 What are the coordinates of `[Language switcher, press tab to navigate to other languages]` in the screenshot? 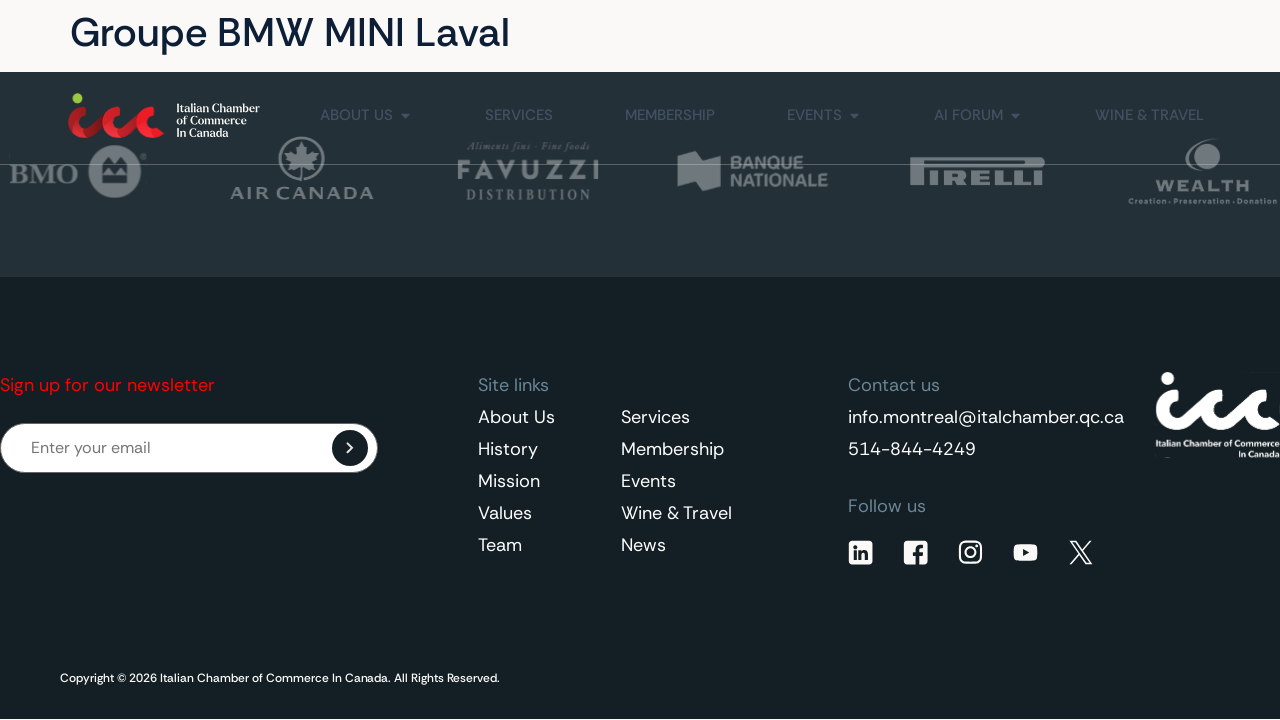 It's located at (1169, 33).